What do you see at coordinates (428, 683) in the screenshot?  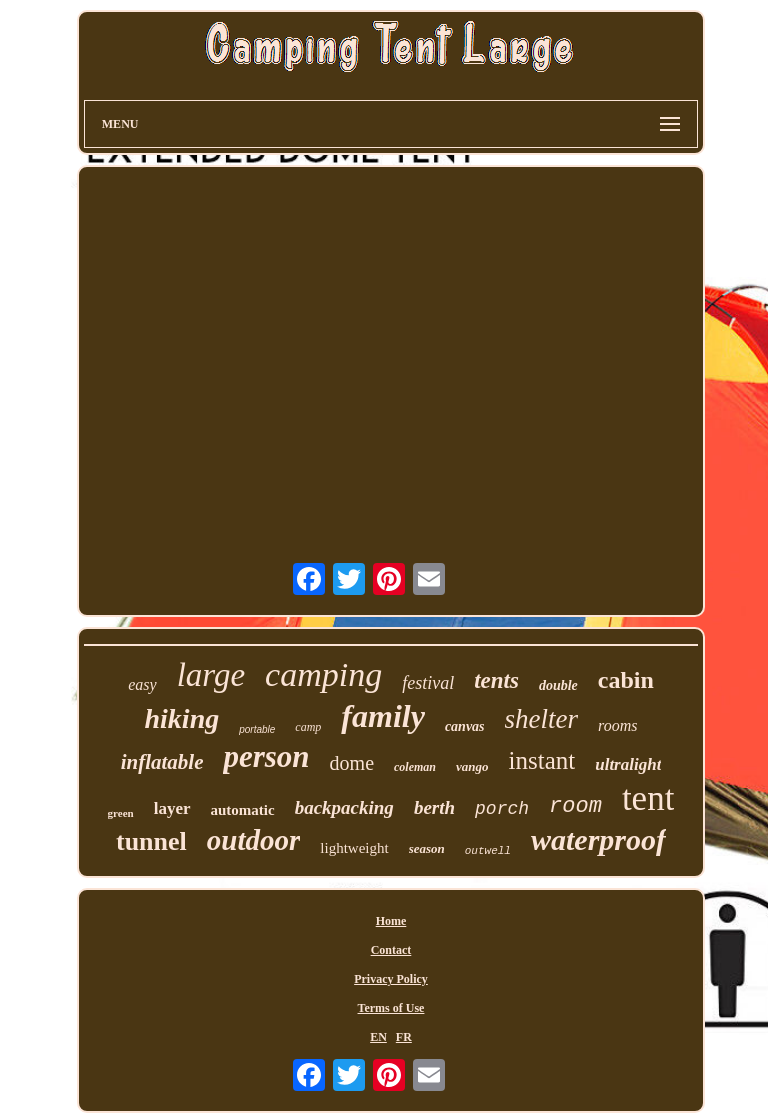 I see `festival` at bounding box center [428, 683].